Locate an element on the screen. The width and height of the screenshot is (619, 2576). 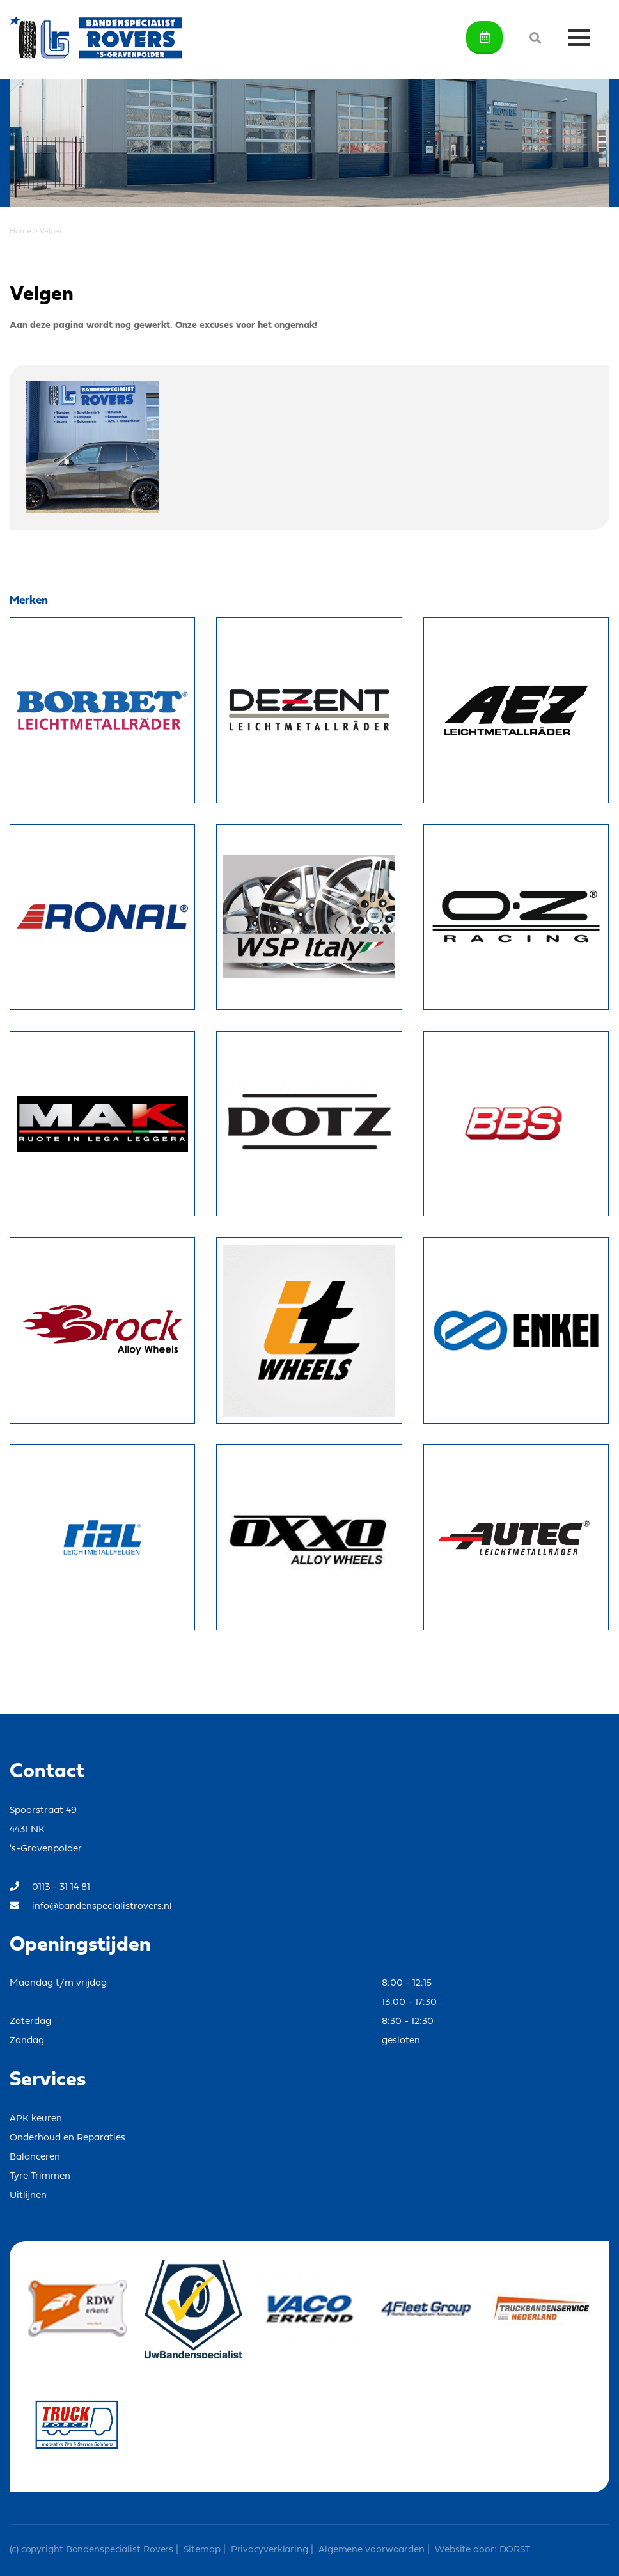
info@bandenspecialistrovers.nl is located at coordinates (91, 1906).